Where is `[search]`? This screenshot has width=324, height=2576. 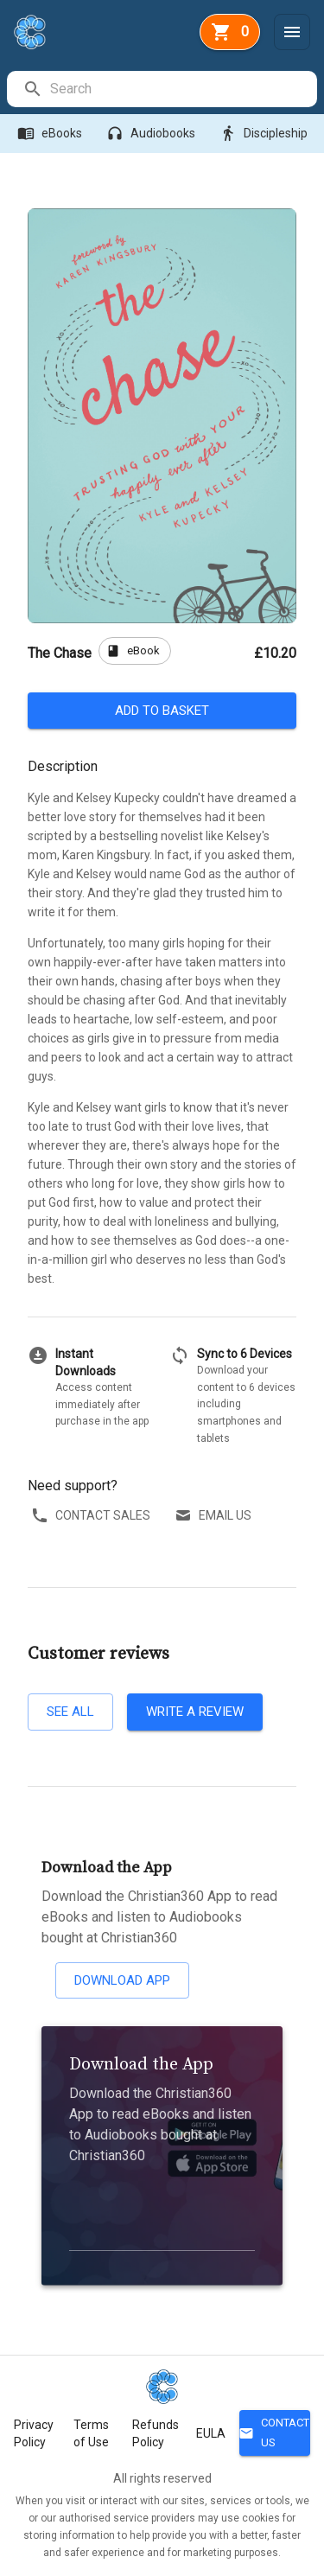 [search] is located at coordinates (182, 89).